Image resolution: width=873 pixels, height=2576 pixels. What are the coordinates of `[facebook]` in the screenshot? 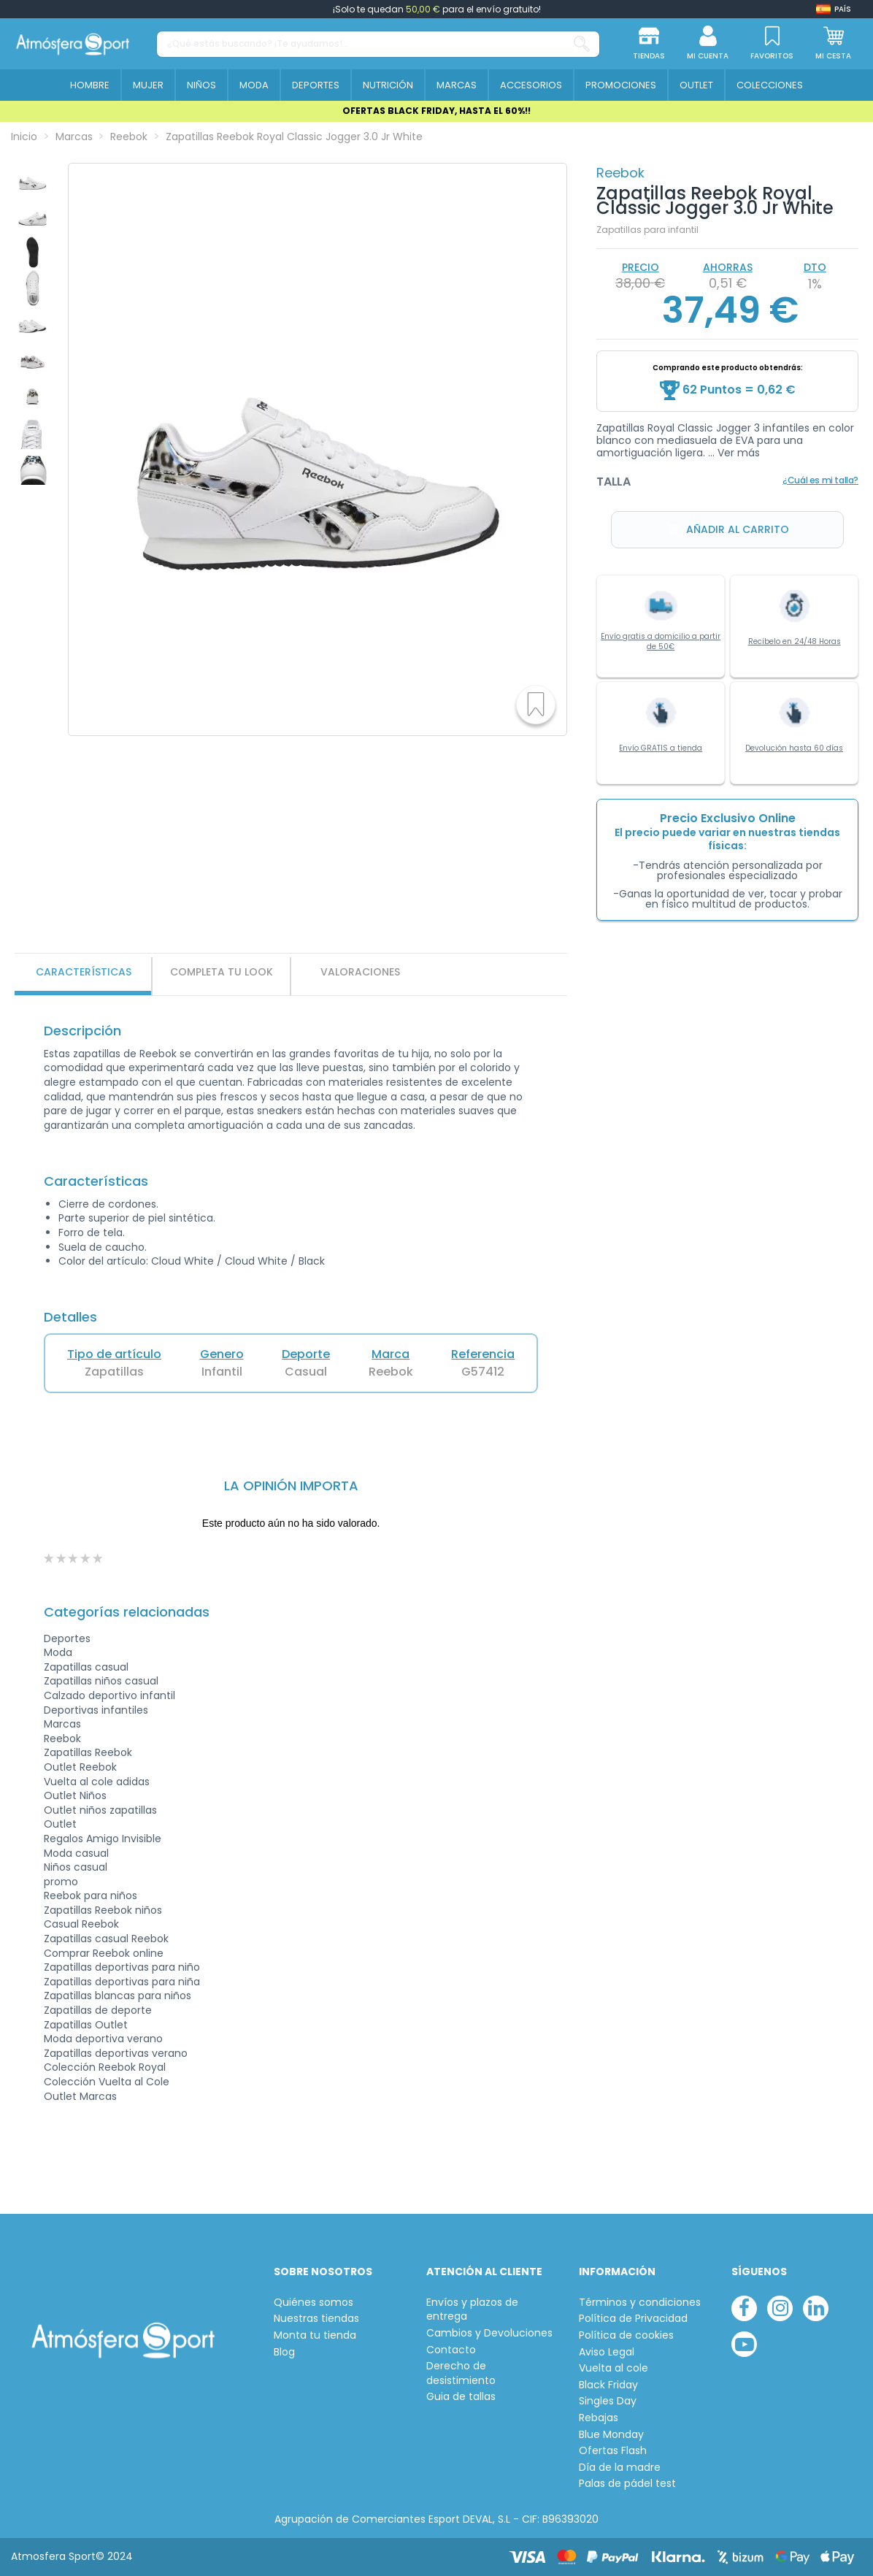 It's located at (744, 2308).